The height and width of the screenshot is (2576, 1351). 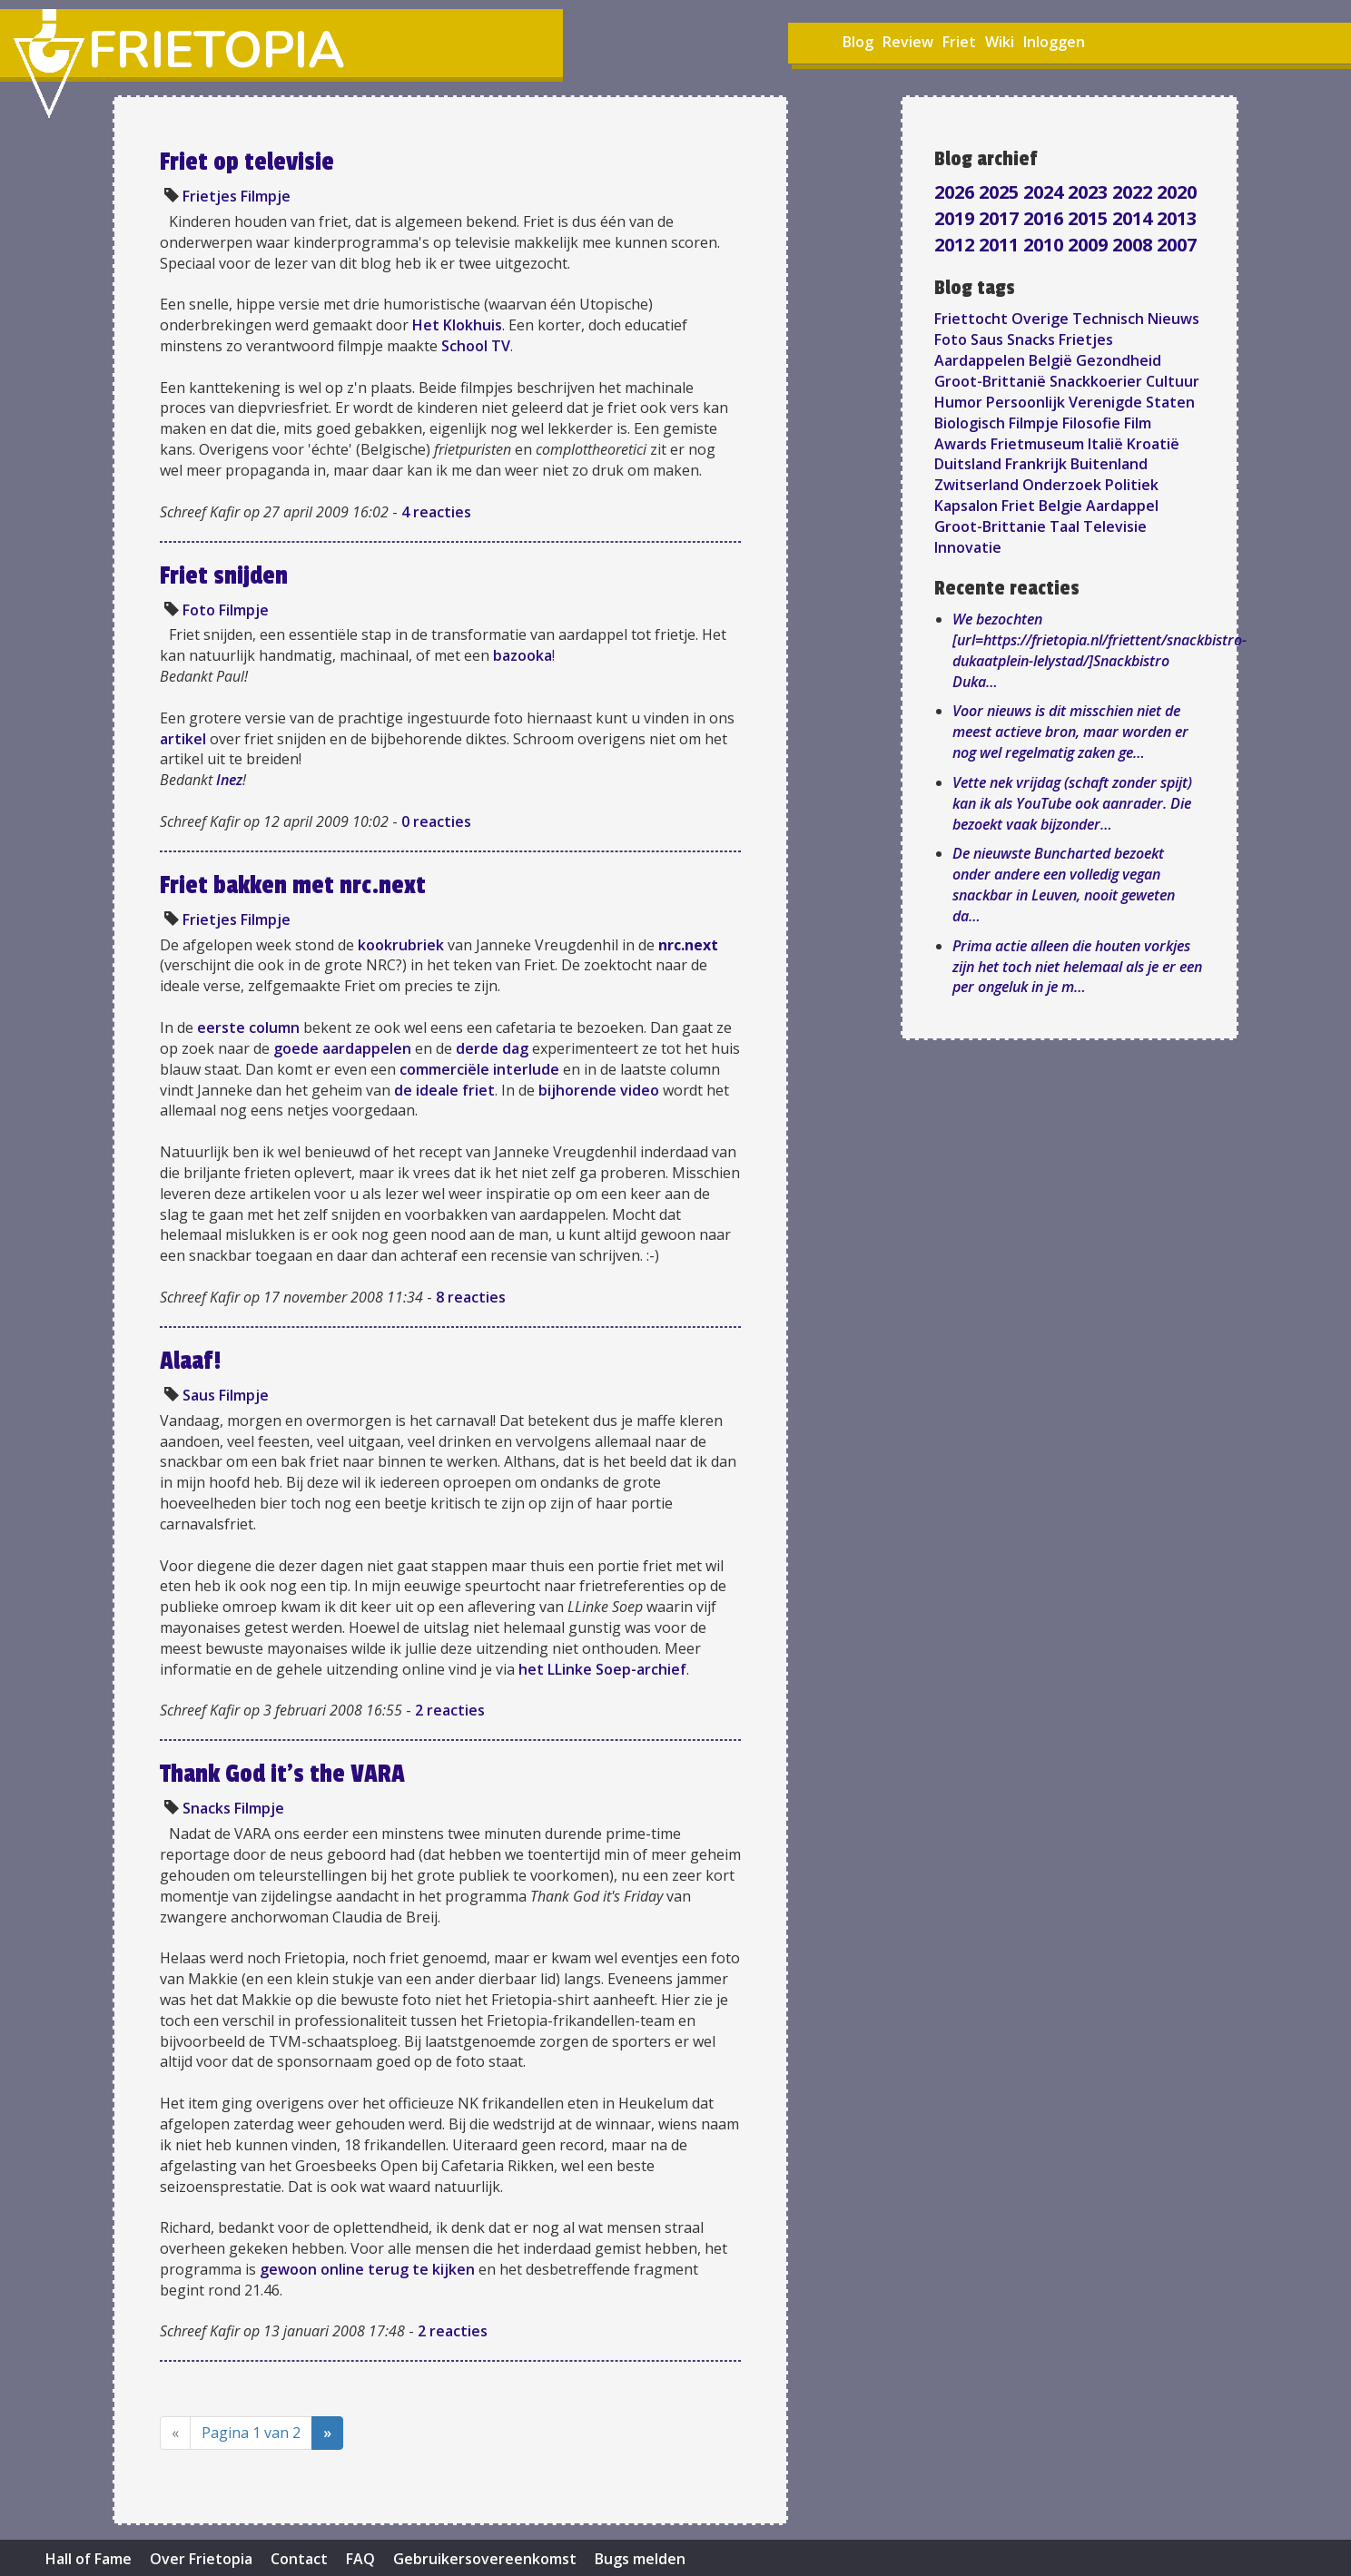 What do you see at coordinates (1134, 244) in the screenshot?
I see `2008` at bounding box center [1134, 244].